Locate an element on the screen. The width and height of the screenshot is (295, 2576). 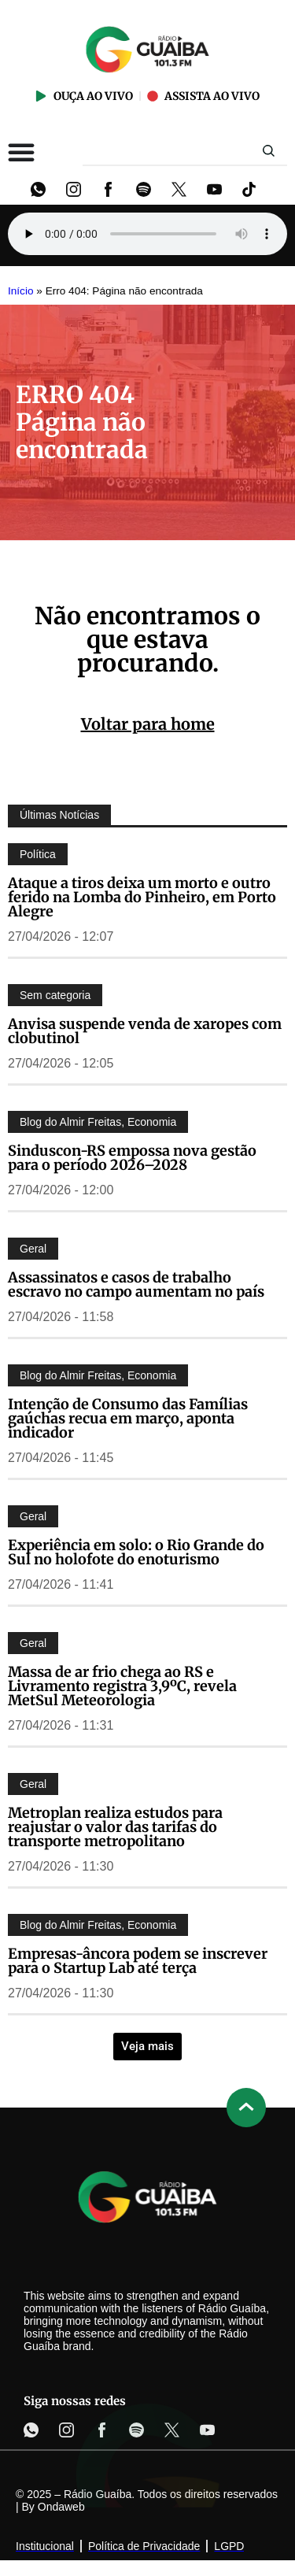
Sinduscon-RS empossa nova gestão para o período 2026–2028 is located at coordinates (132, 1158).